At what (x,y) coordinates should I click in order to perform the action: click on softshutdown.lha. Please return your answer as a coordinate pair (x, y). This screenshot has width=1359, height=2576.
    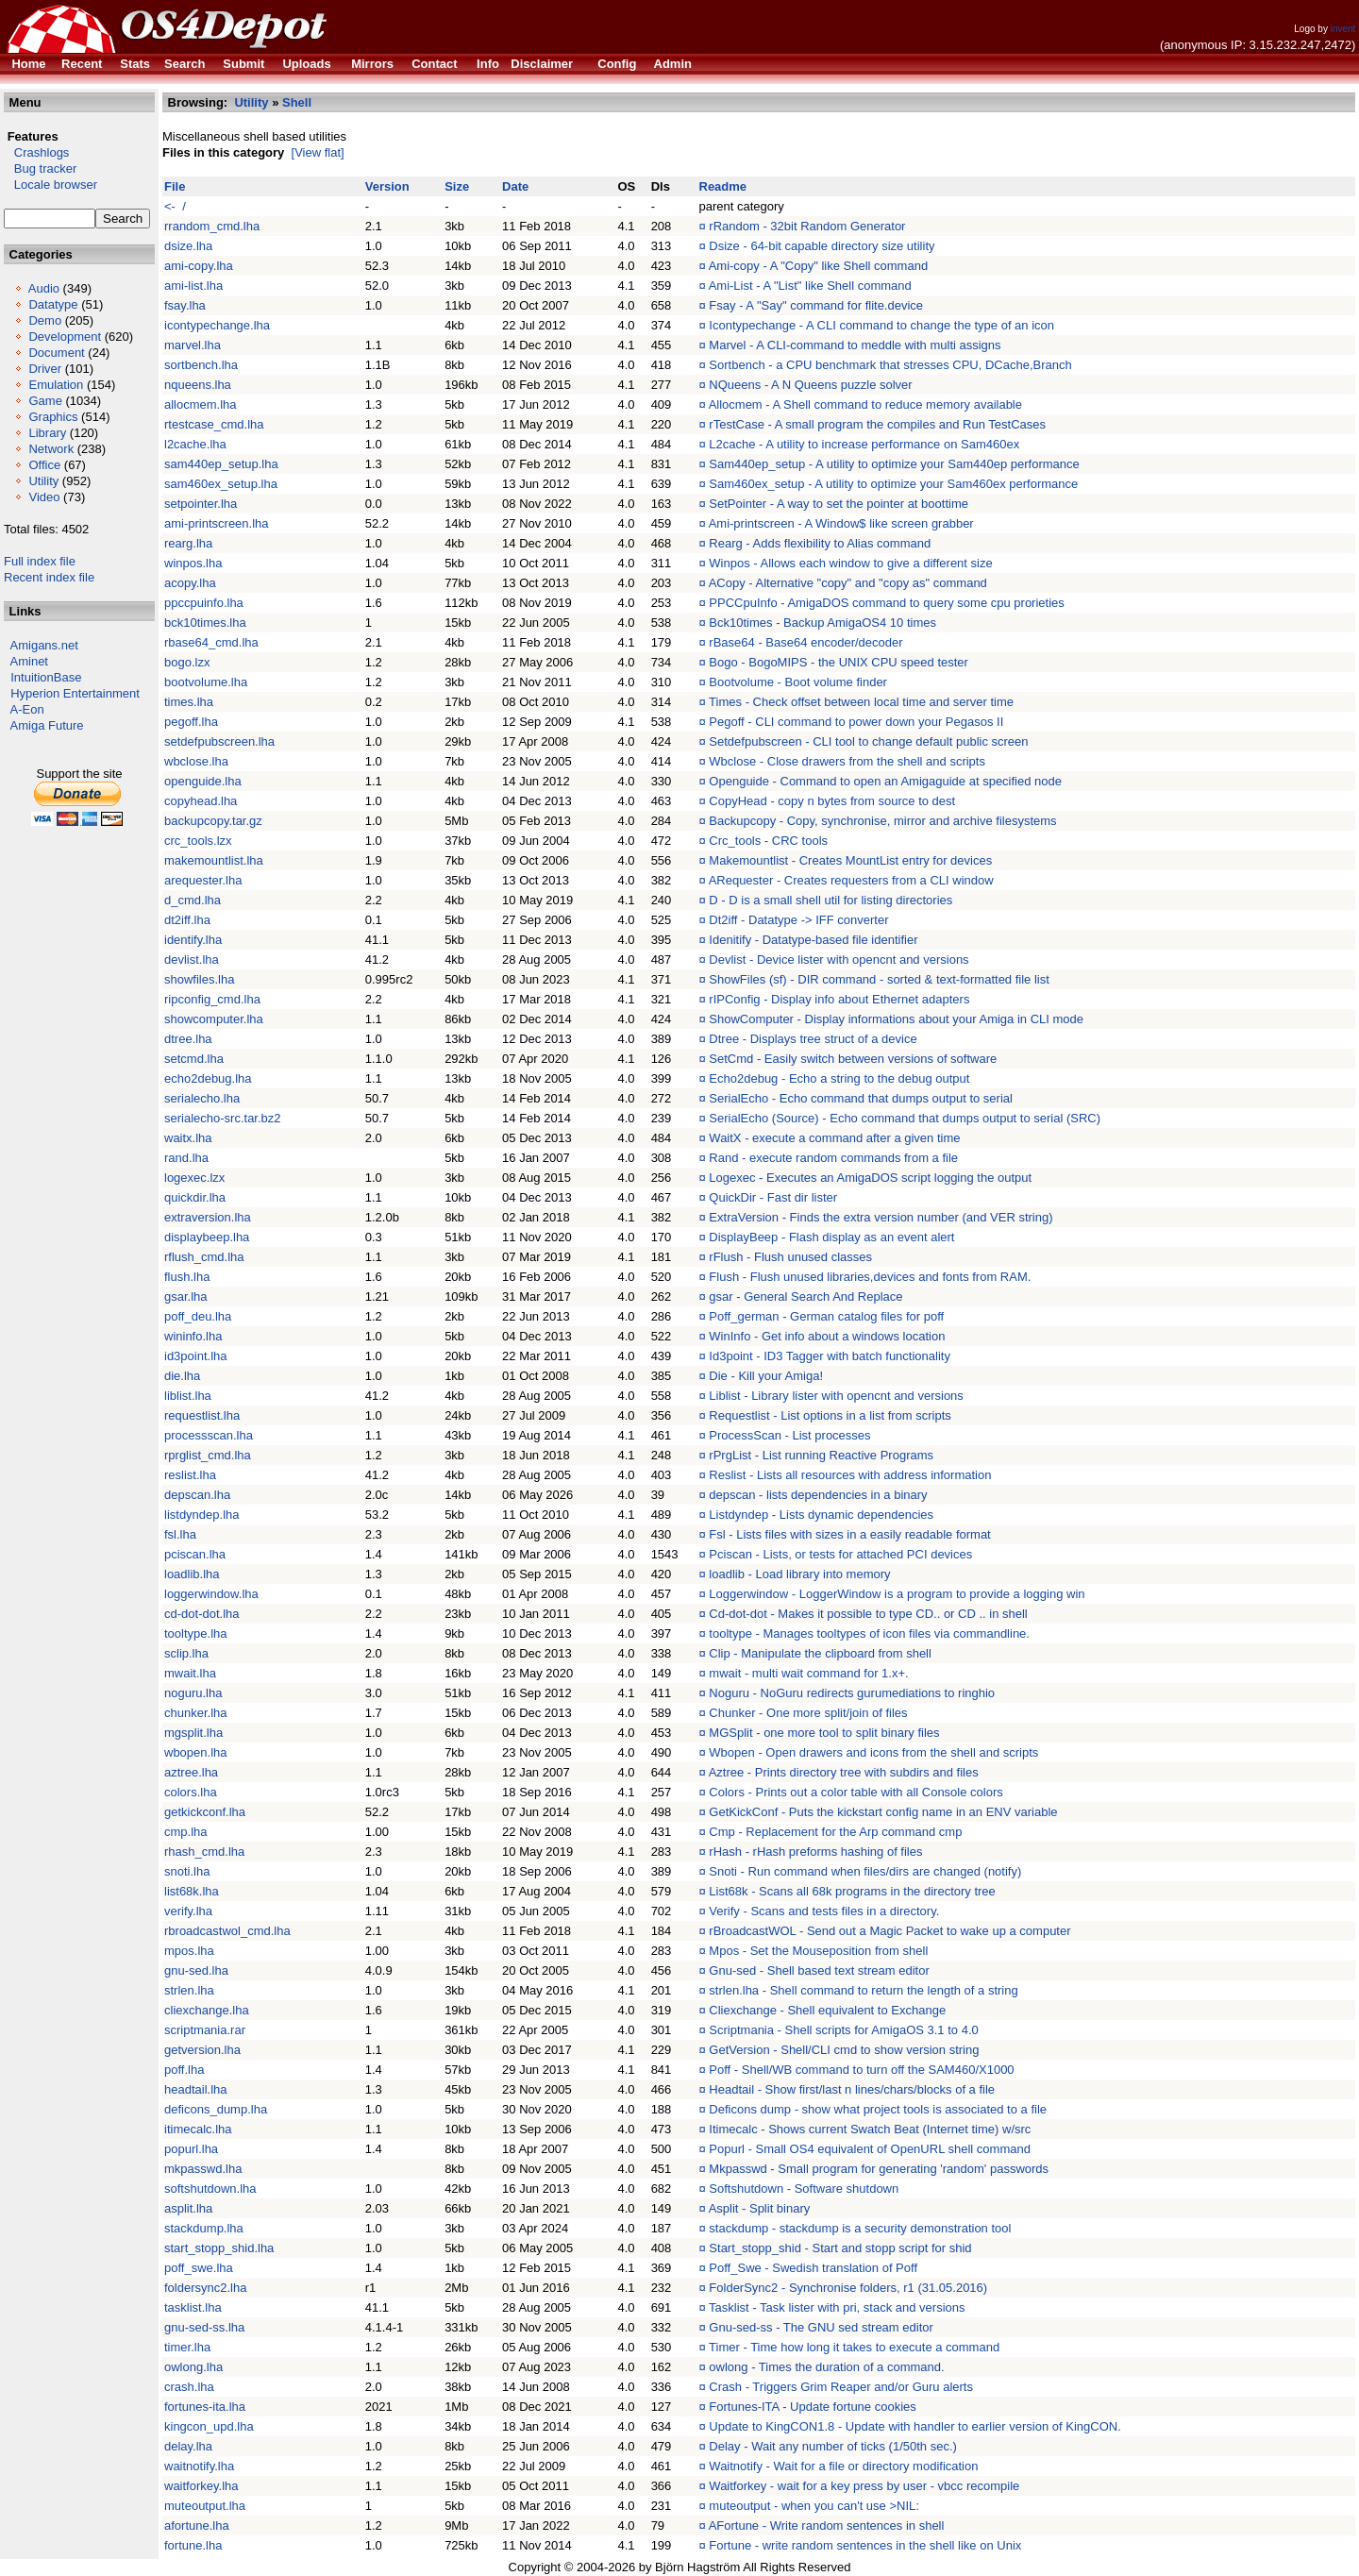
    Looking at the image, I should click on (210, 2188).